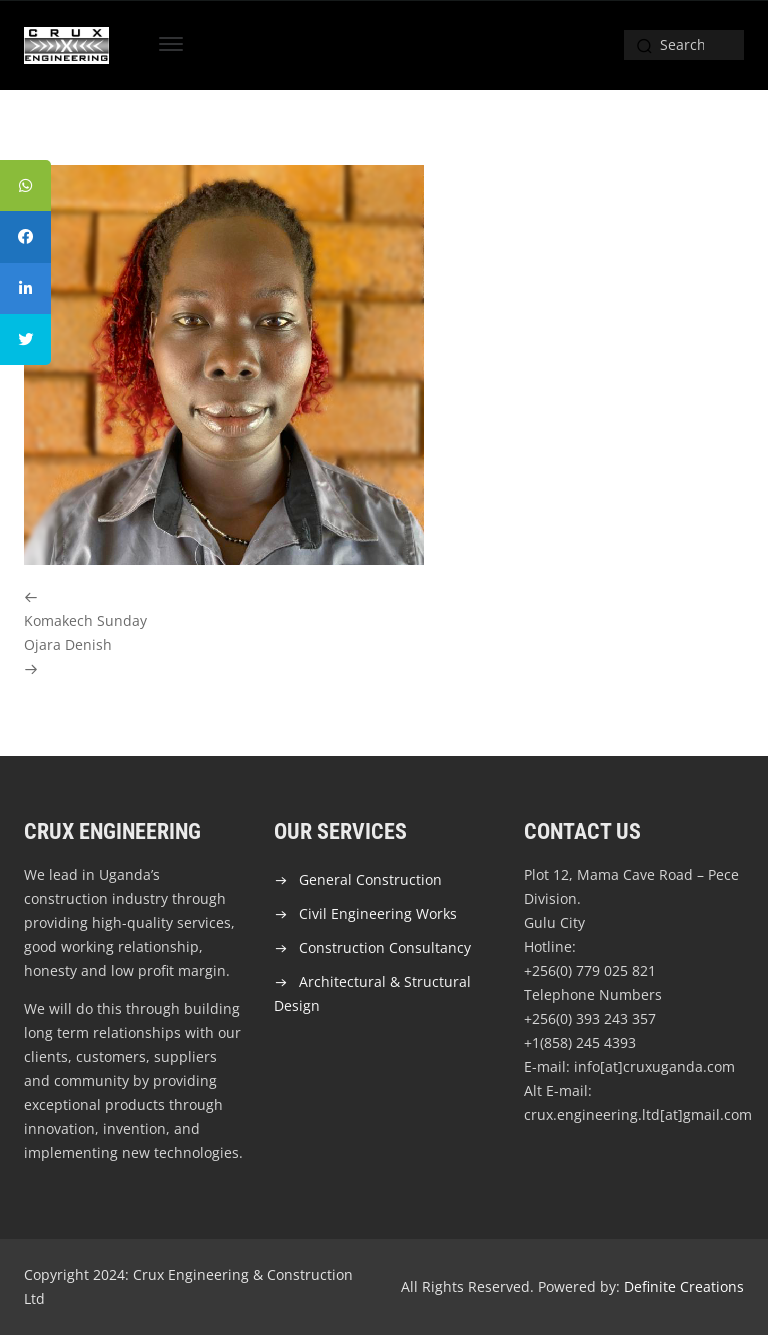 The image size is (768, 1335). I want to click on Civil Engineering Works, so click(378, 913).